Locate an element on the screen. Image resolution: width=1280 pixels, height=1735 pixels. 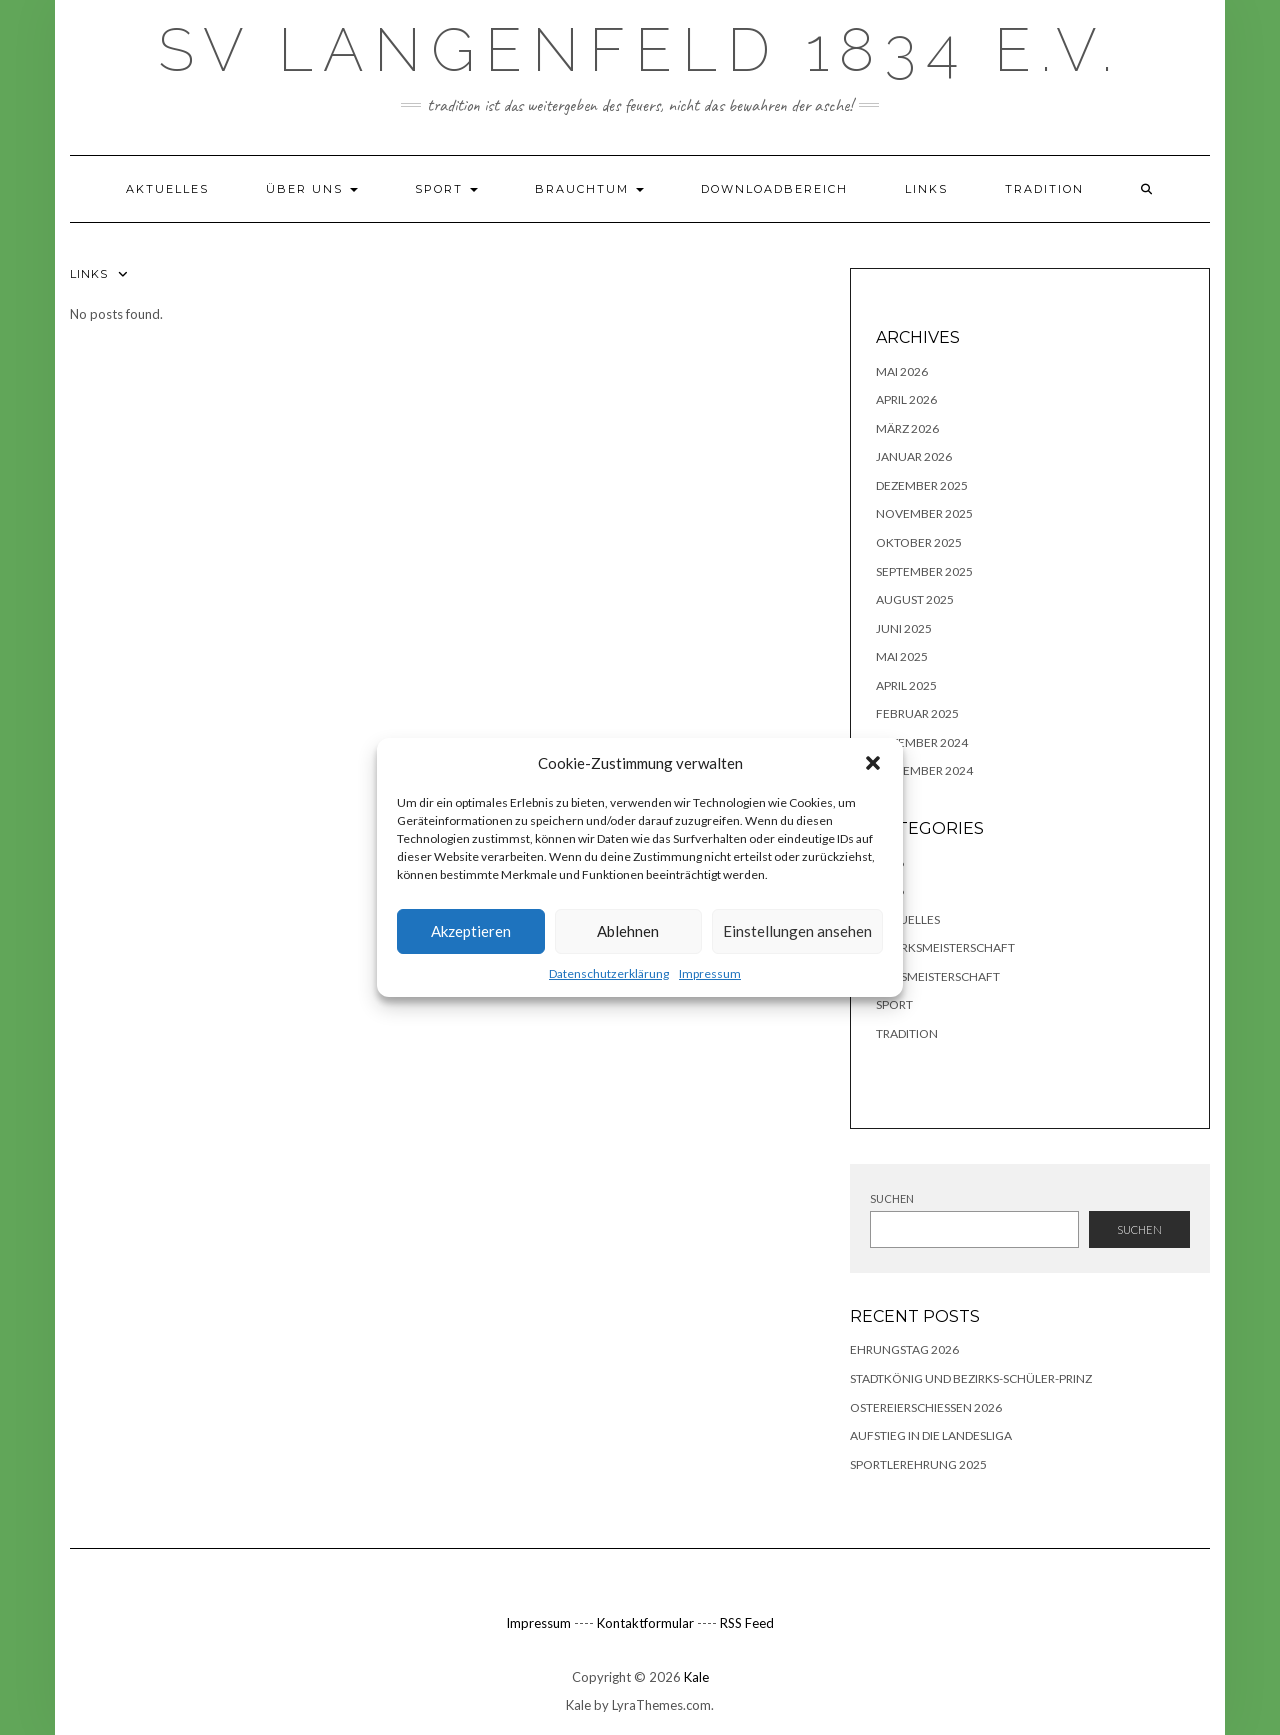
Oktober 2025 is located at coordinates (919, 542).